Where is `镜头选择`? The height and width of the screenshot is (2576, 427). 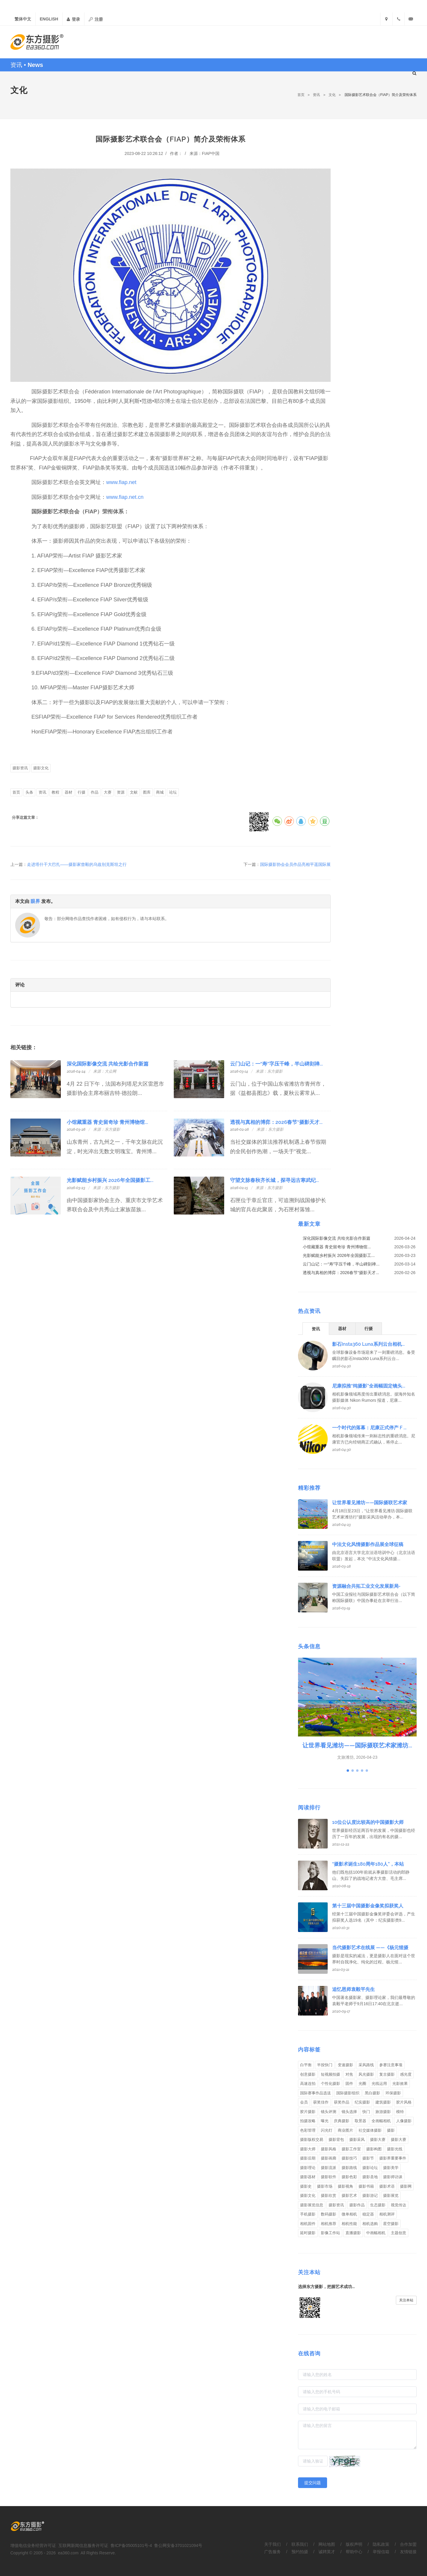 镜头选择 is located at coordinates (349, 2111).